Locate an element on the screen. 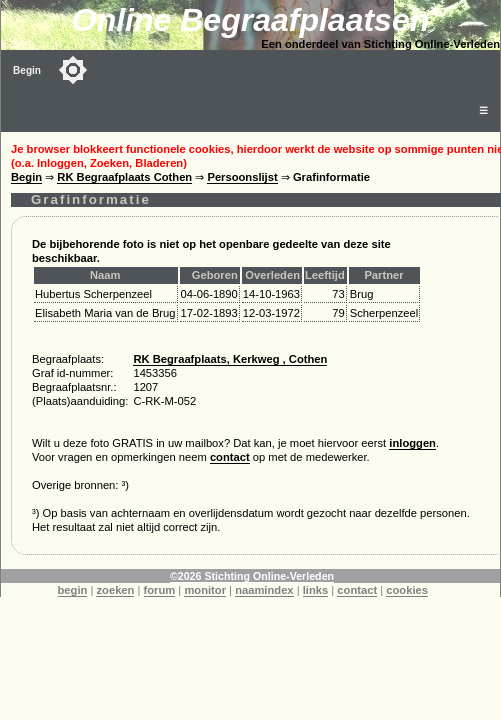  inloggen is located at coordinates (412, 443).